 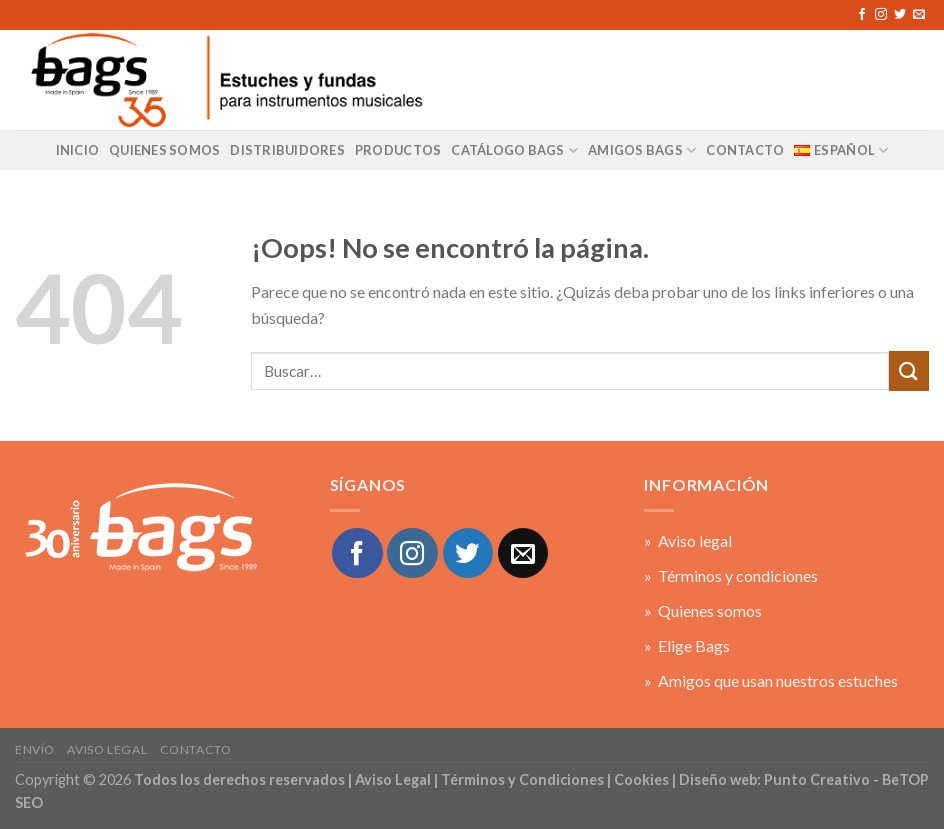 What do you see at coordinates (642, 150) in the screenshot?
I see `AMIGOS BAGS` at bounding box center [642, 150].